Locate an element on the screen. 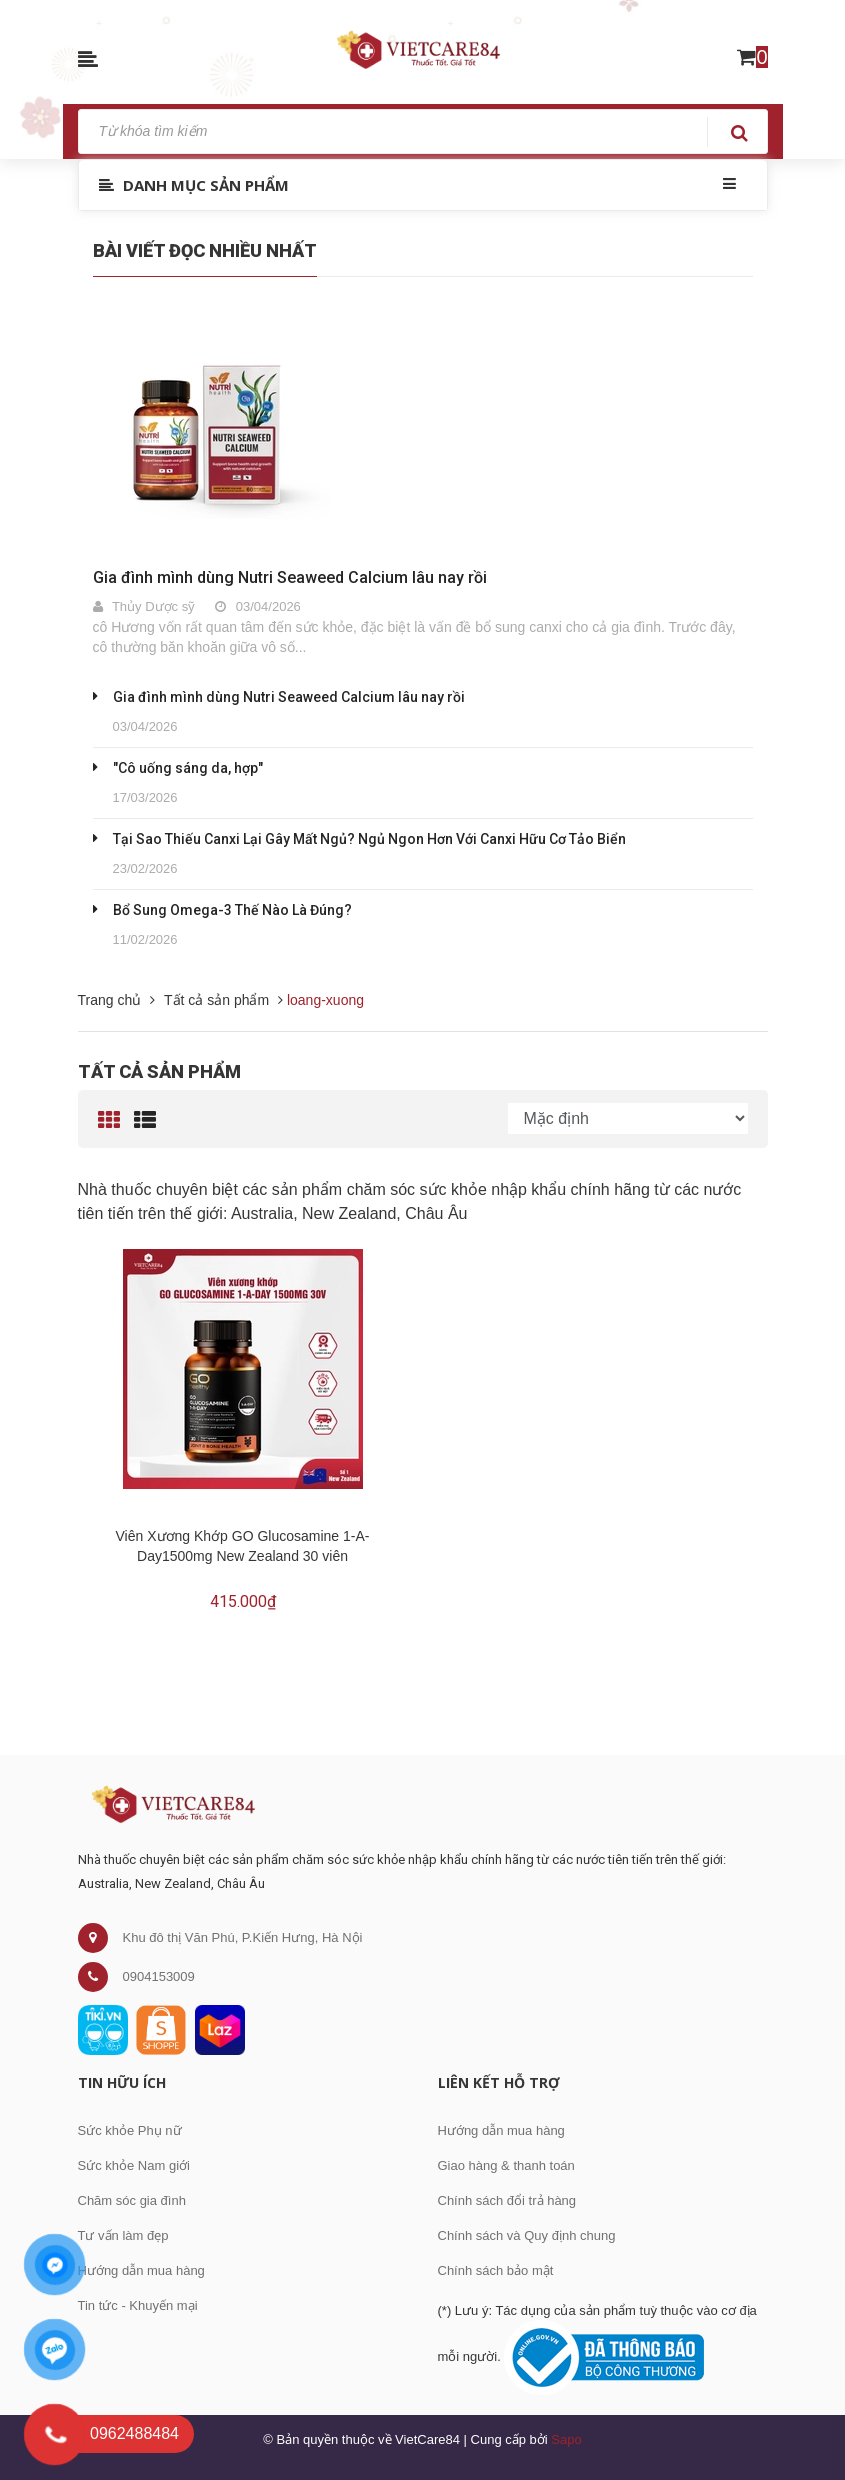 The height and width of the screenshot is (2480, 845). Sức khỏe Phụ nữ is located at coordinates (130, 2130).